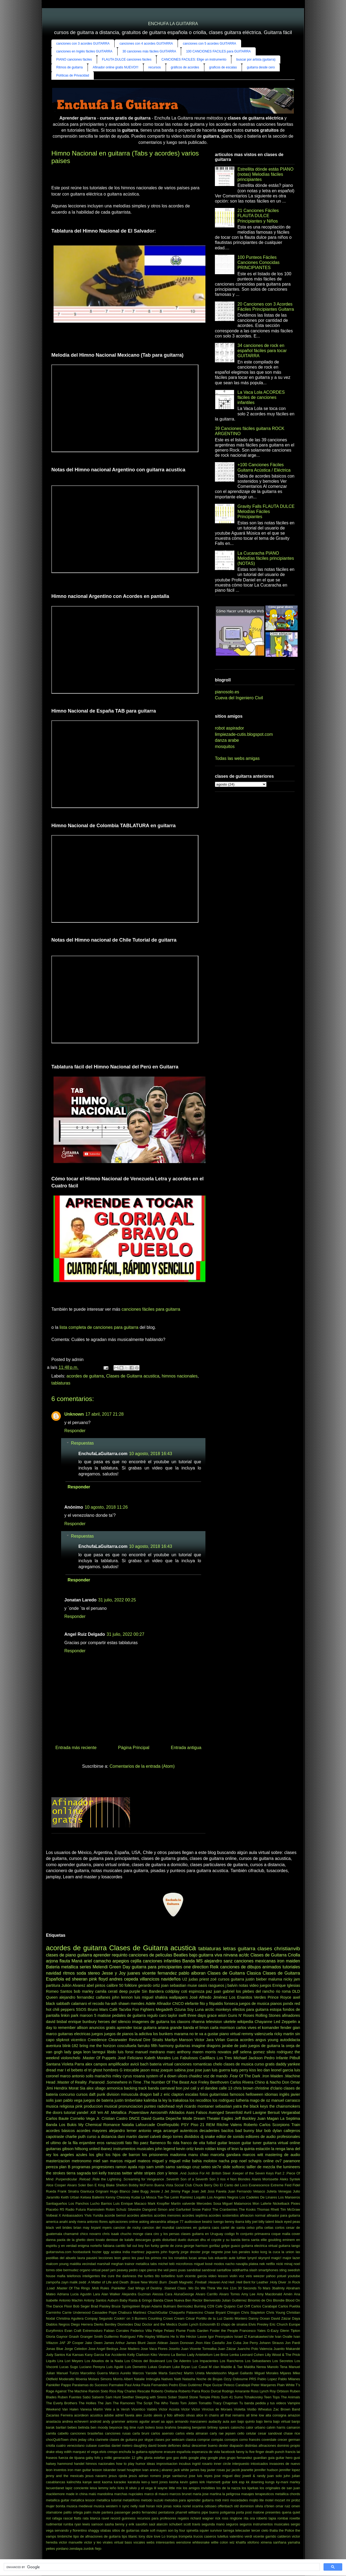 The image size is (346, 2576). What do you see at coordinates (197, 2125) in the screenshot?
I see `Piso 21` at bounding box center [197, 2125].